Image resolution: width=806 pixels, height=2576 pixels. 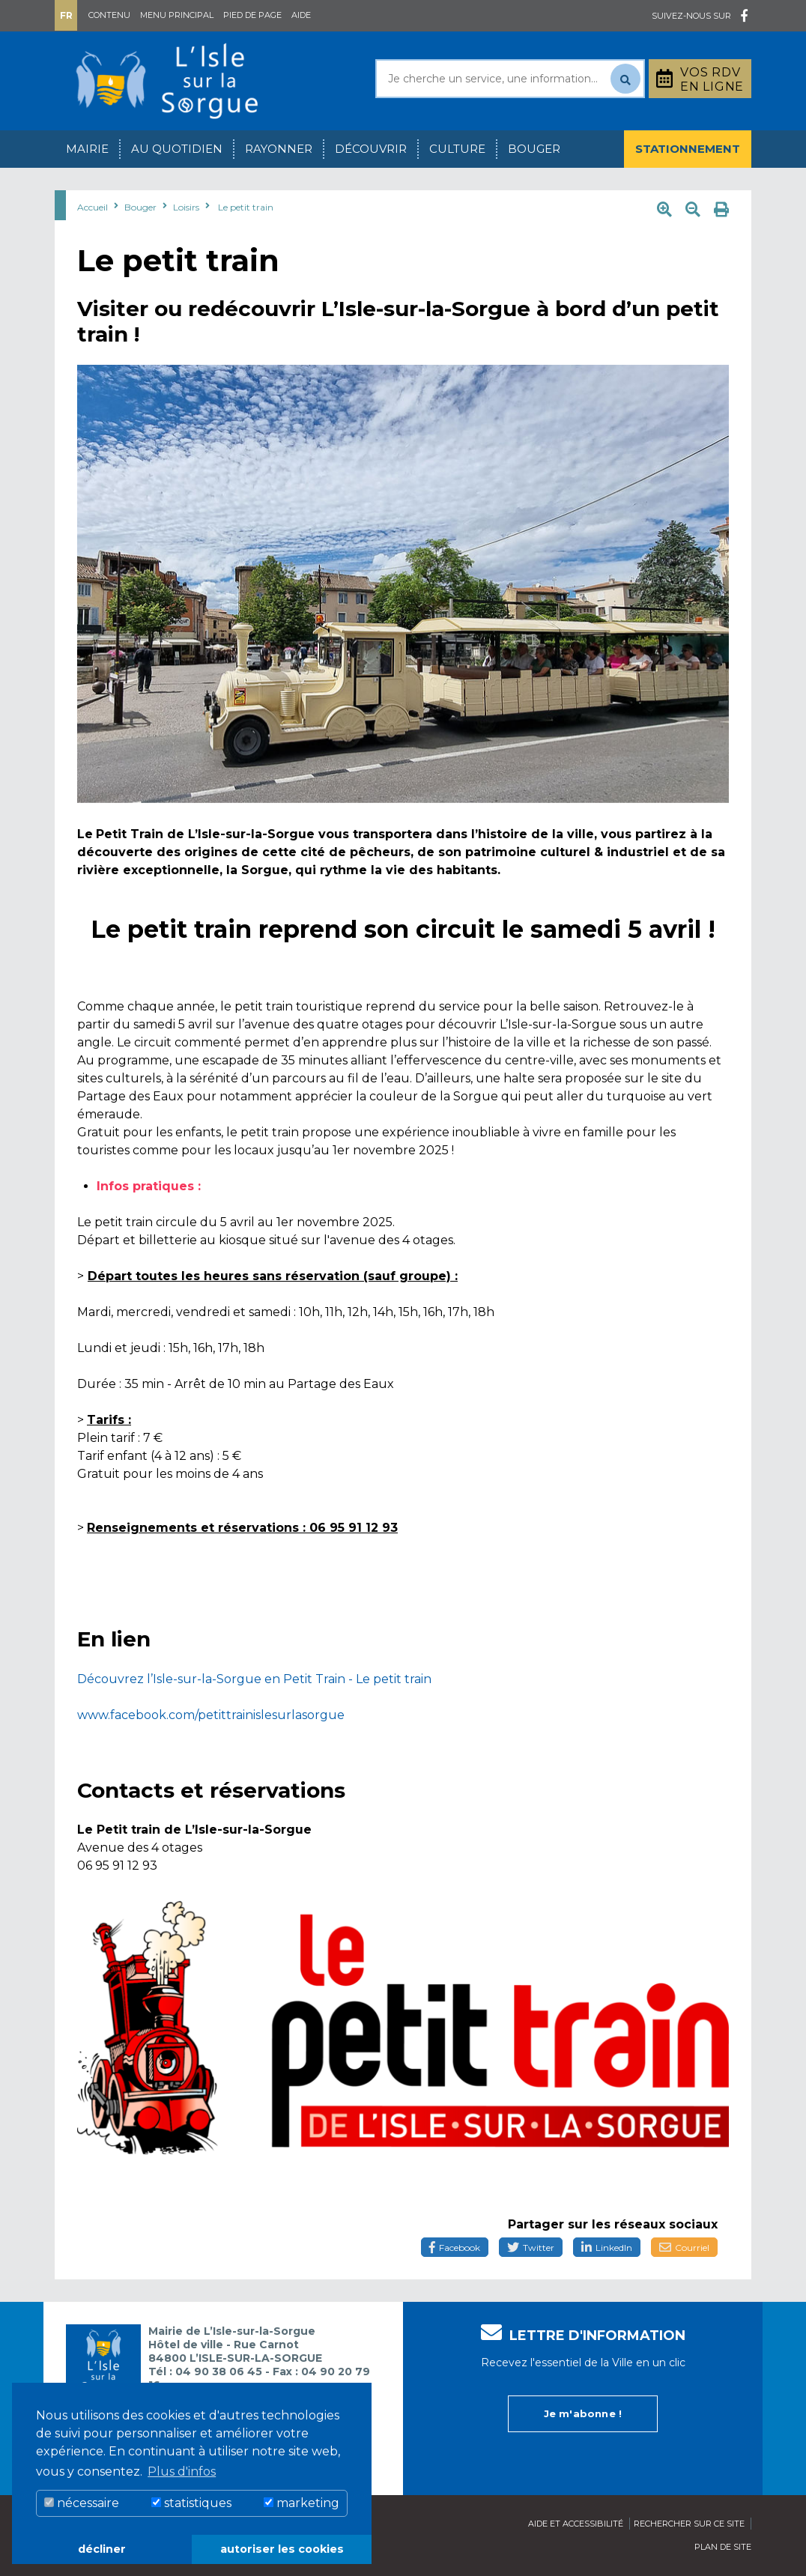 What do you see at coordinates (722, 2547) in the screenshot?
I see `Plan de site` at bounding box center [722, 2547].